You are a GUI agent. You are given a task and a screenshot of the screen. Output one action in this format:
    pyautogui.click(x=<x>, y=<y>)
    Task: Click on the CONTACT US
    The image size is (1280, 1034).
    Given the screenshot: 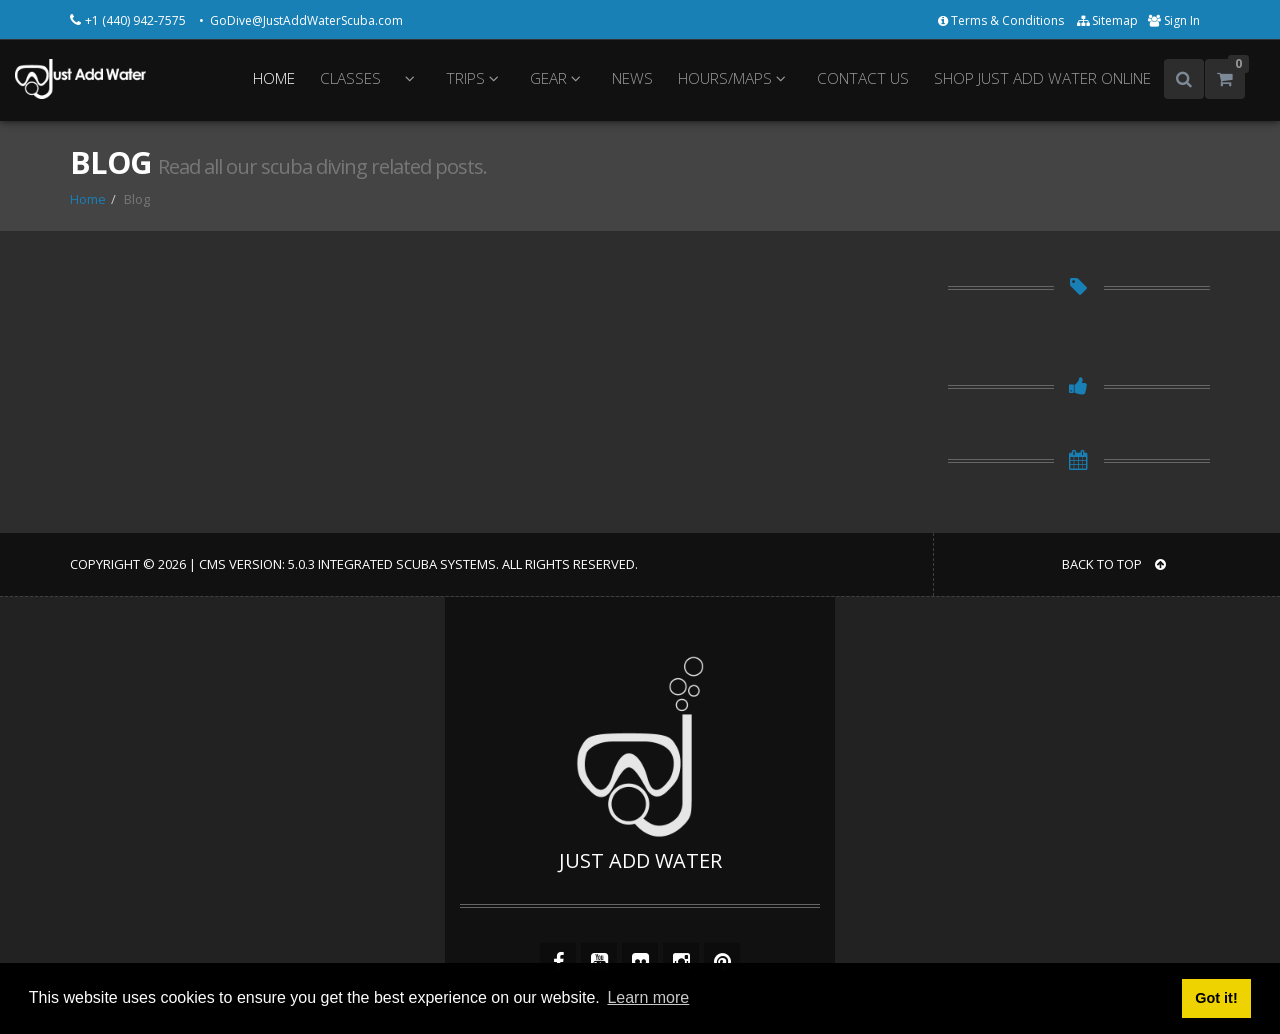 What is the action you would take?
    pyautogui.click(x=863, y=78)
    